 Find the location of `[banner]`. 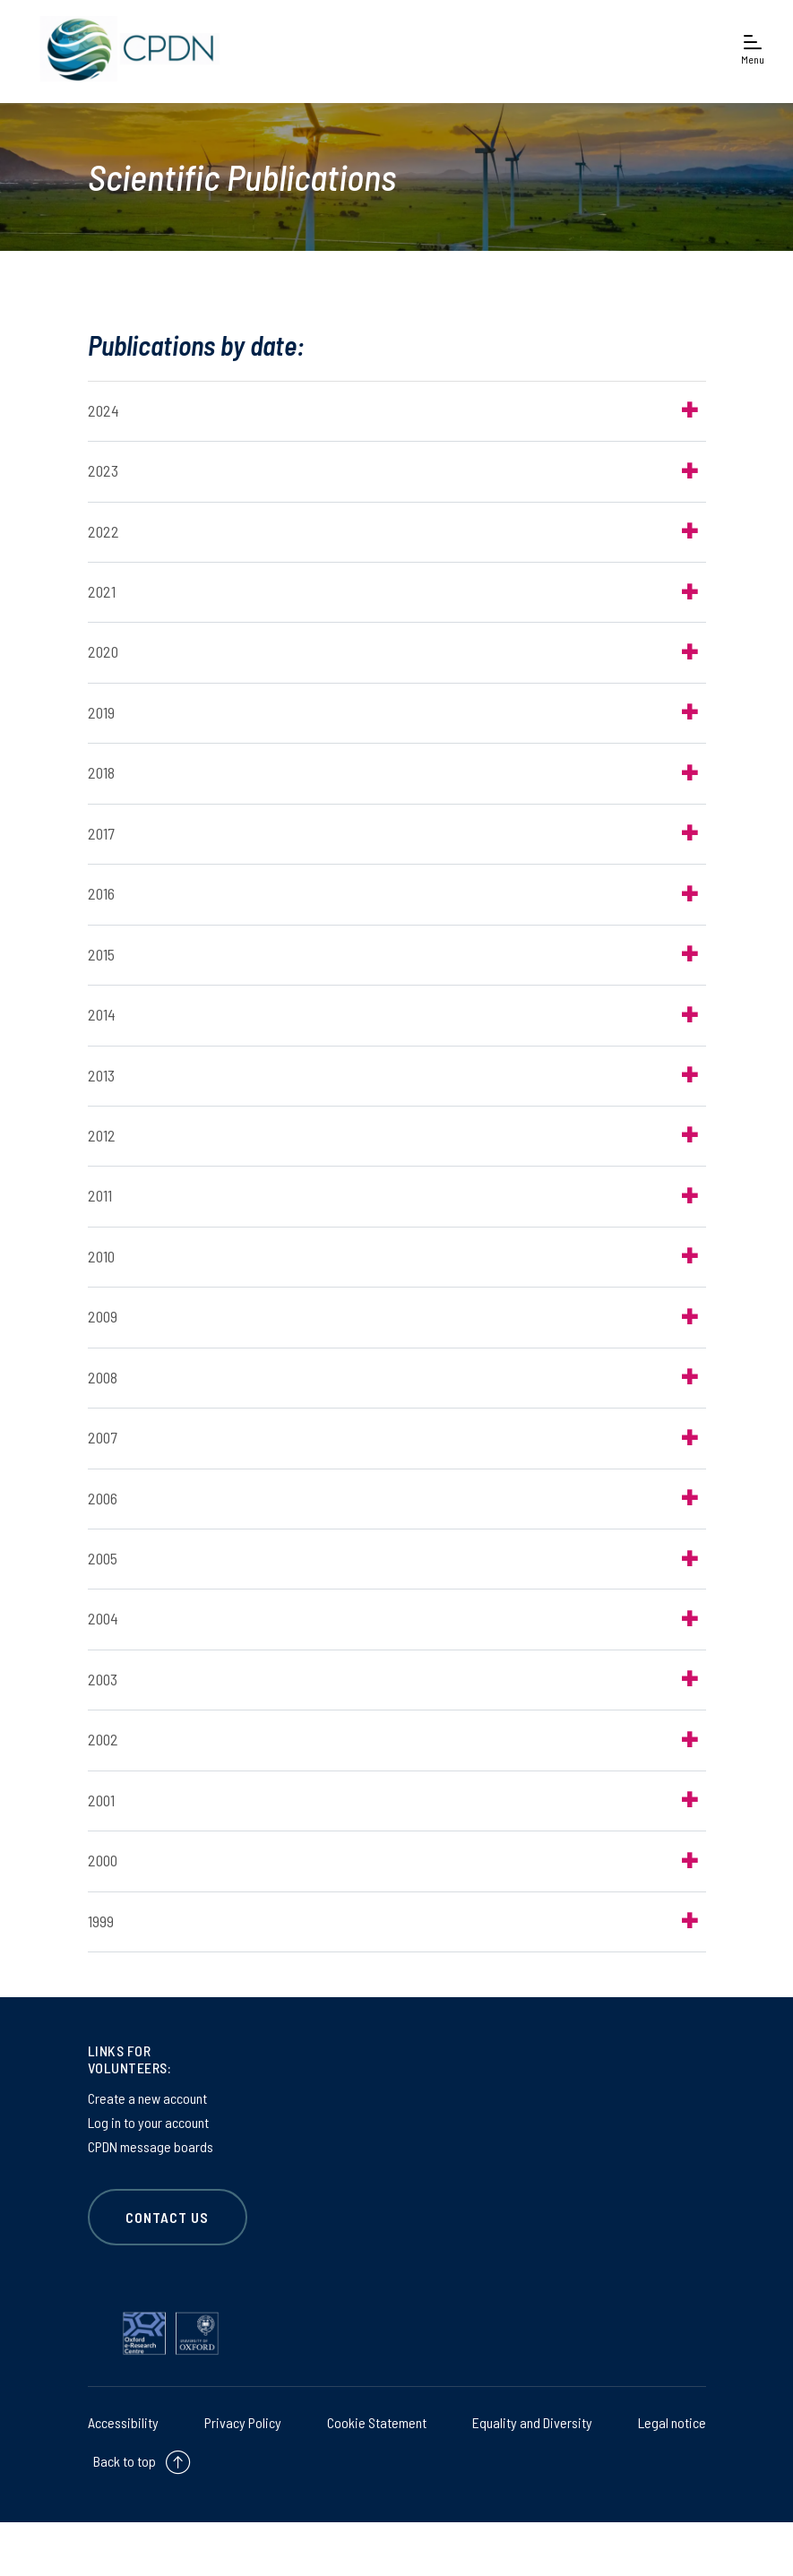

[banner] is located at coordinates (125, 49).